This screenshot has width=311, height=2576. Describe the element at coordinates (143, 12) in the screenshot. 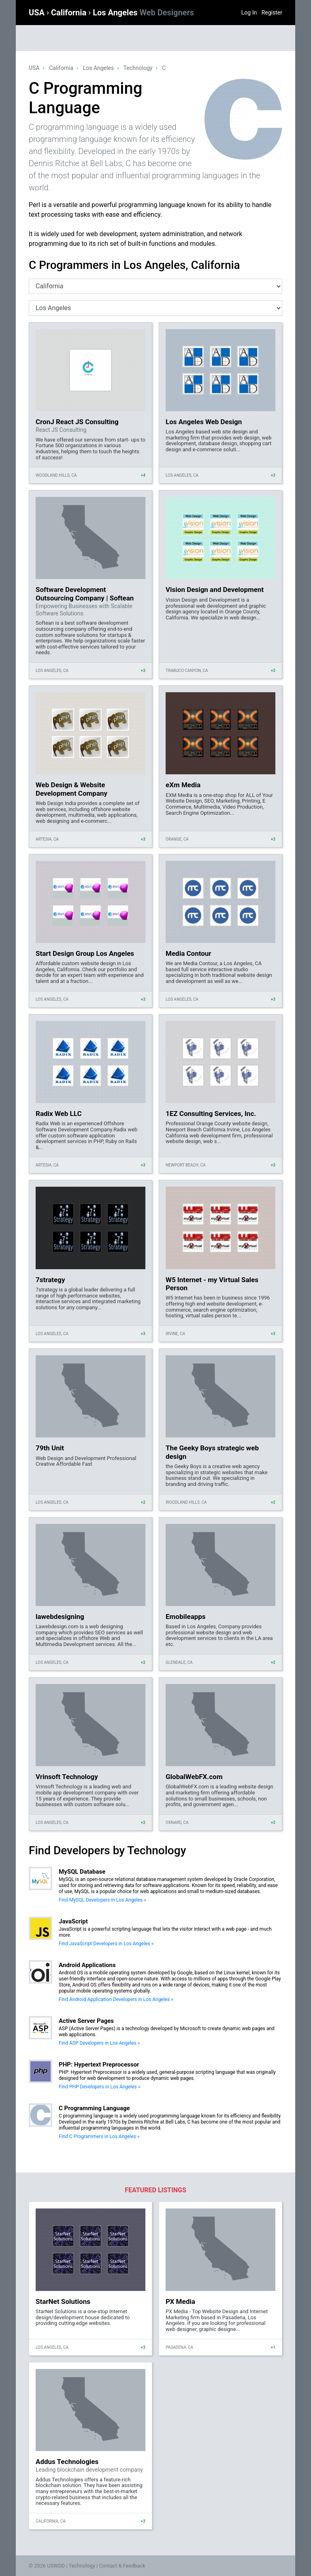

I see `Los Angeles` at that location.